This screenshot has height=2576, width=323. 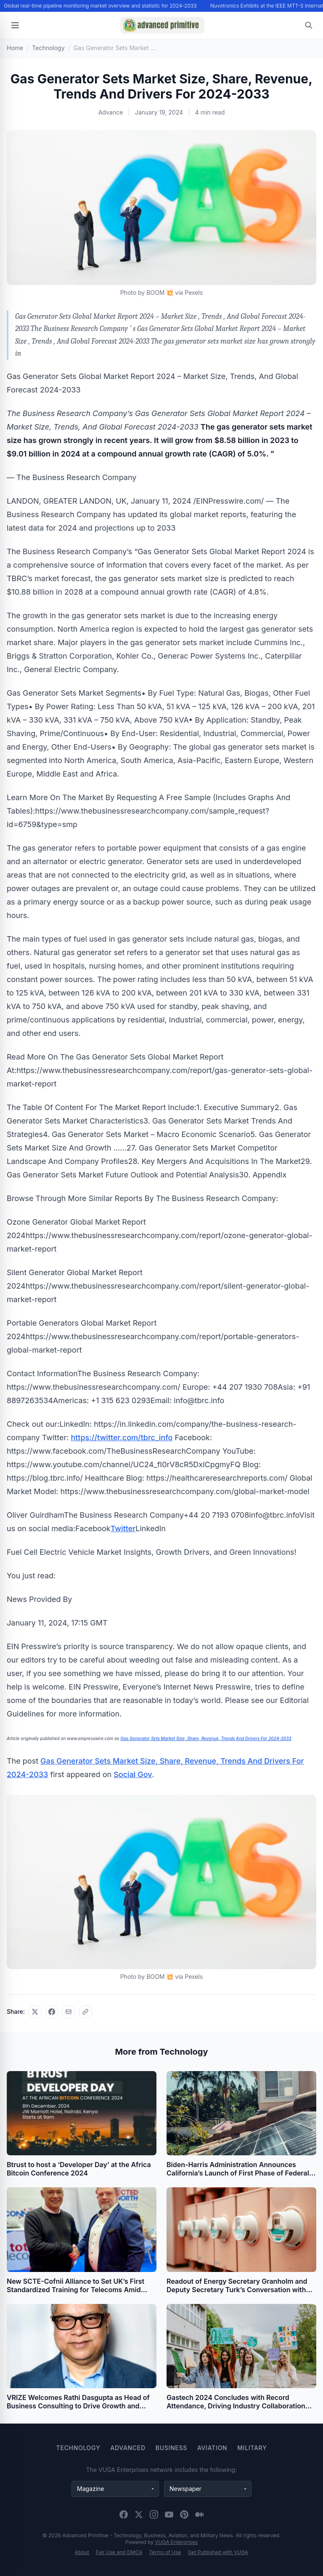 What do you see at coordinates (252, 2447) in the screenshot?
I see `Military` at bounding box center [252, 2447].